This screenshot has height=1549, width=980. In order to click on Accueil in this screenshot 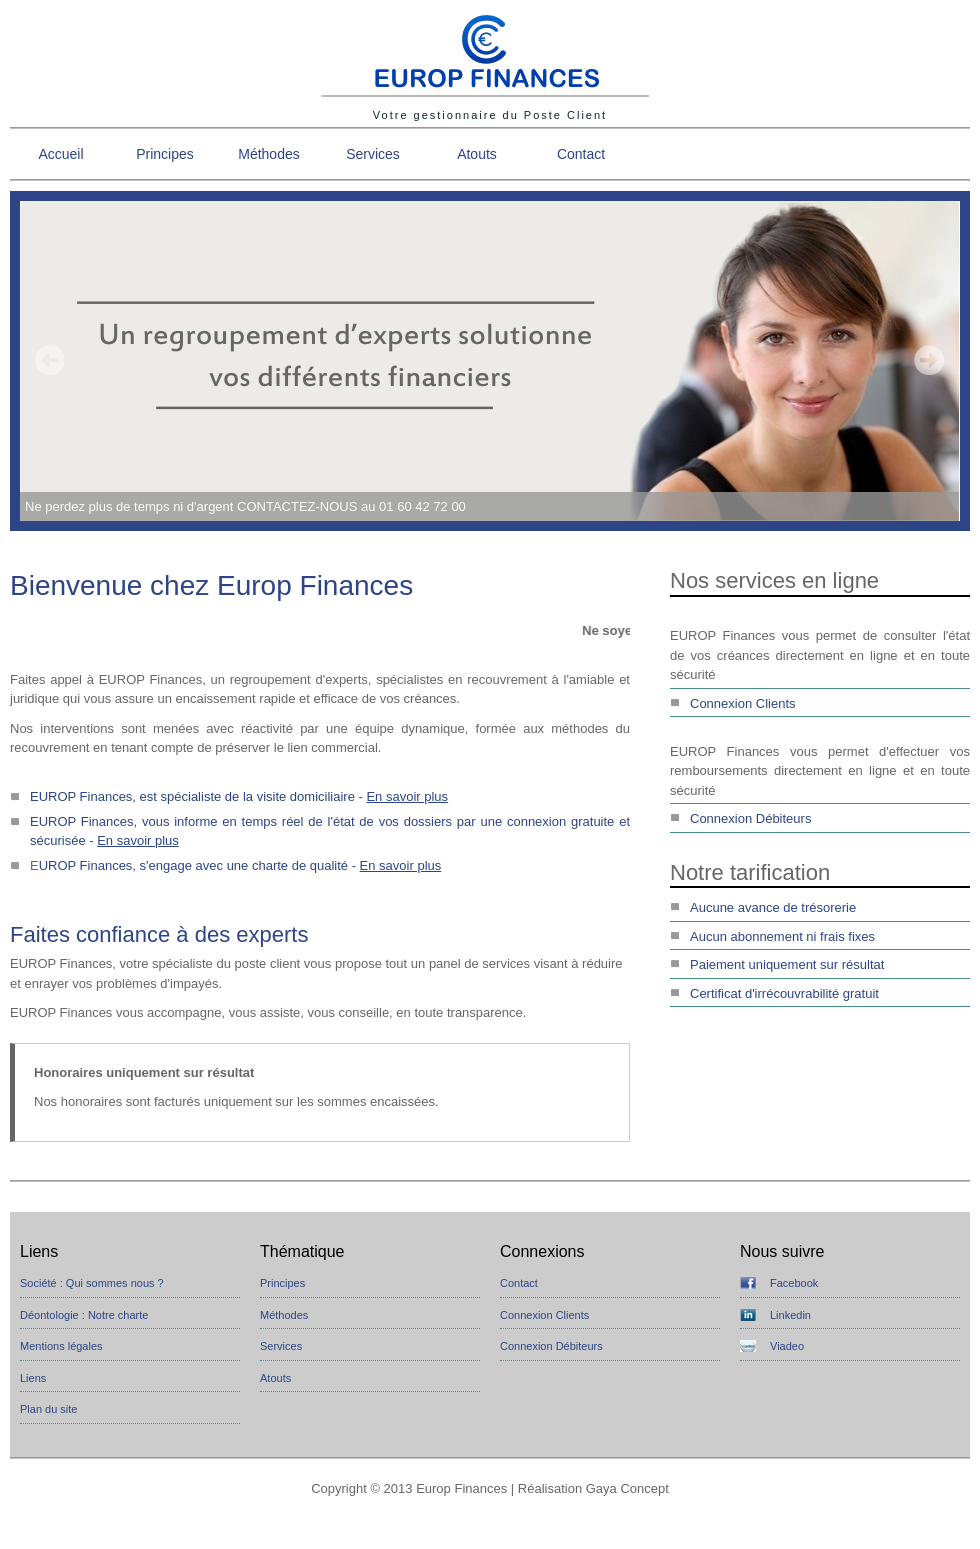, I will do `click(60, 154)`.